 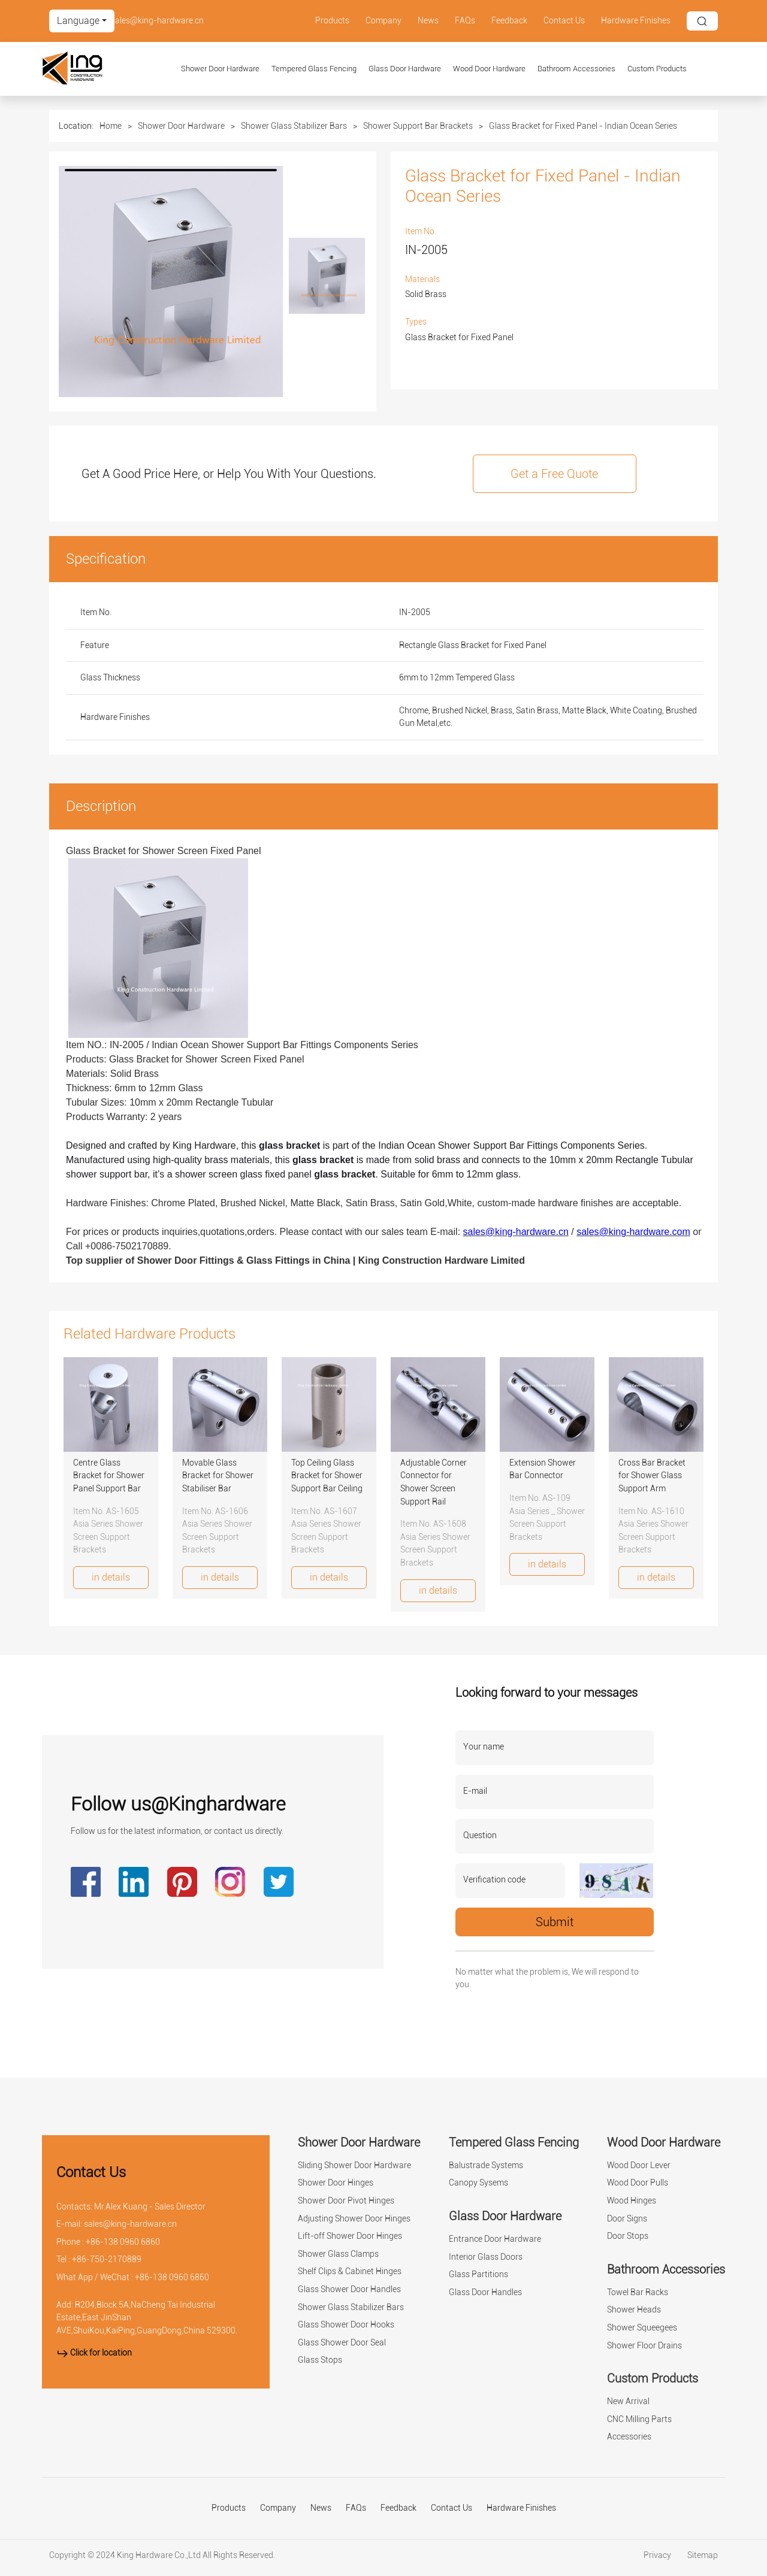 I want to click on Shower Heads, so click(x=634, y=2310).